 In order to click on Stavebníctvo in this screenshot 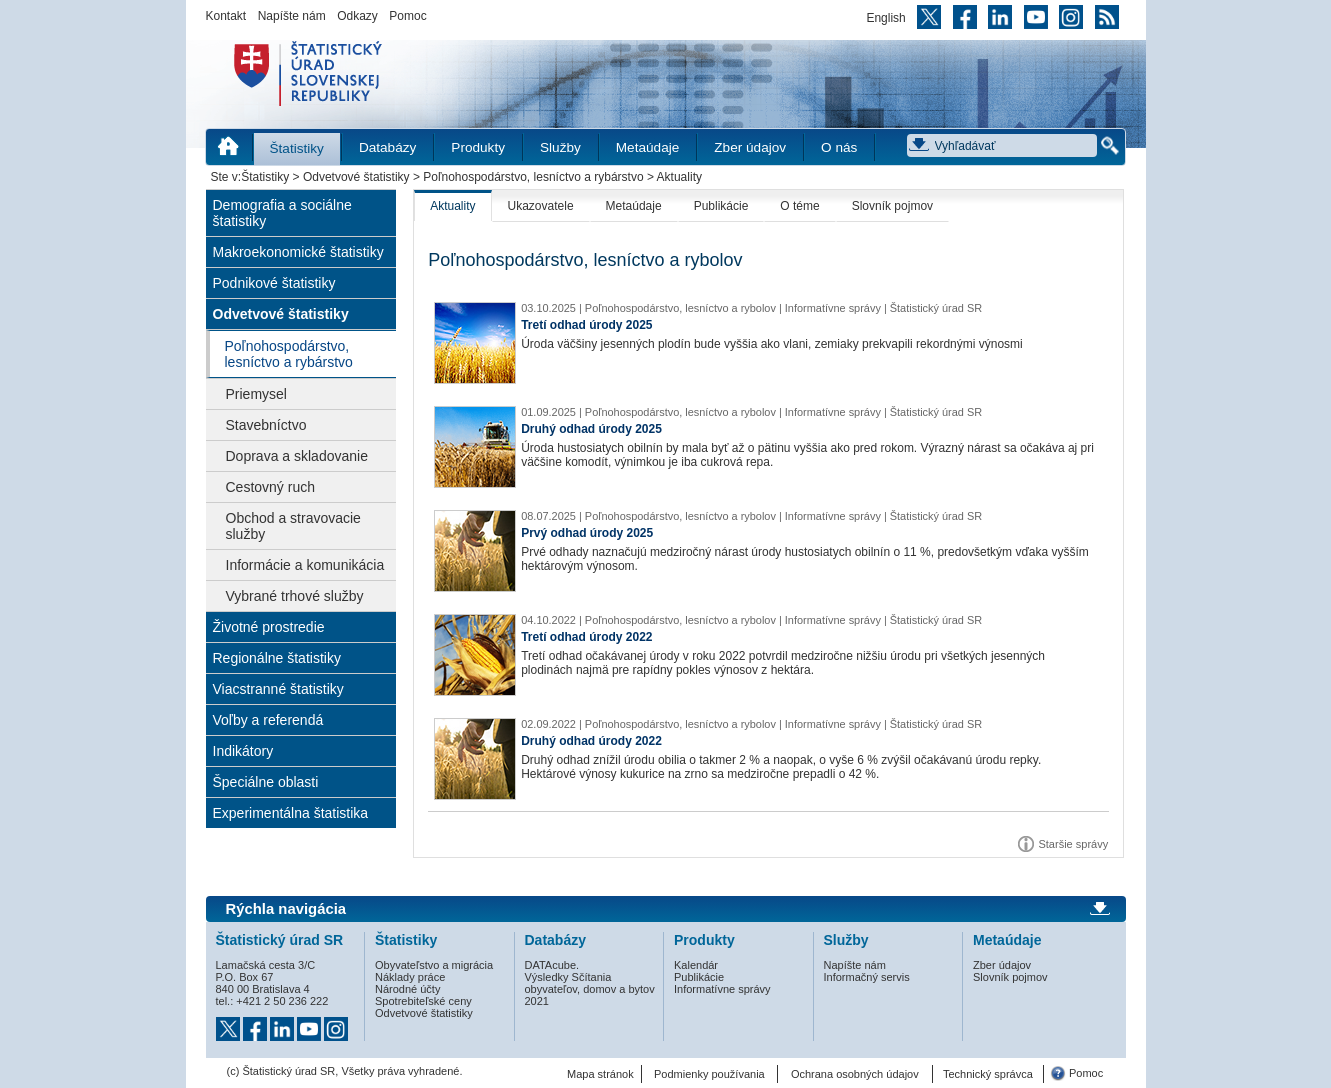, I will do `click(266, 425)`.